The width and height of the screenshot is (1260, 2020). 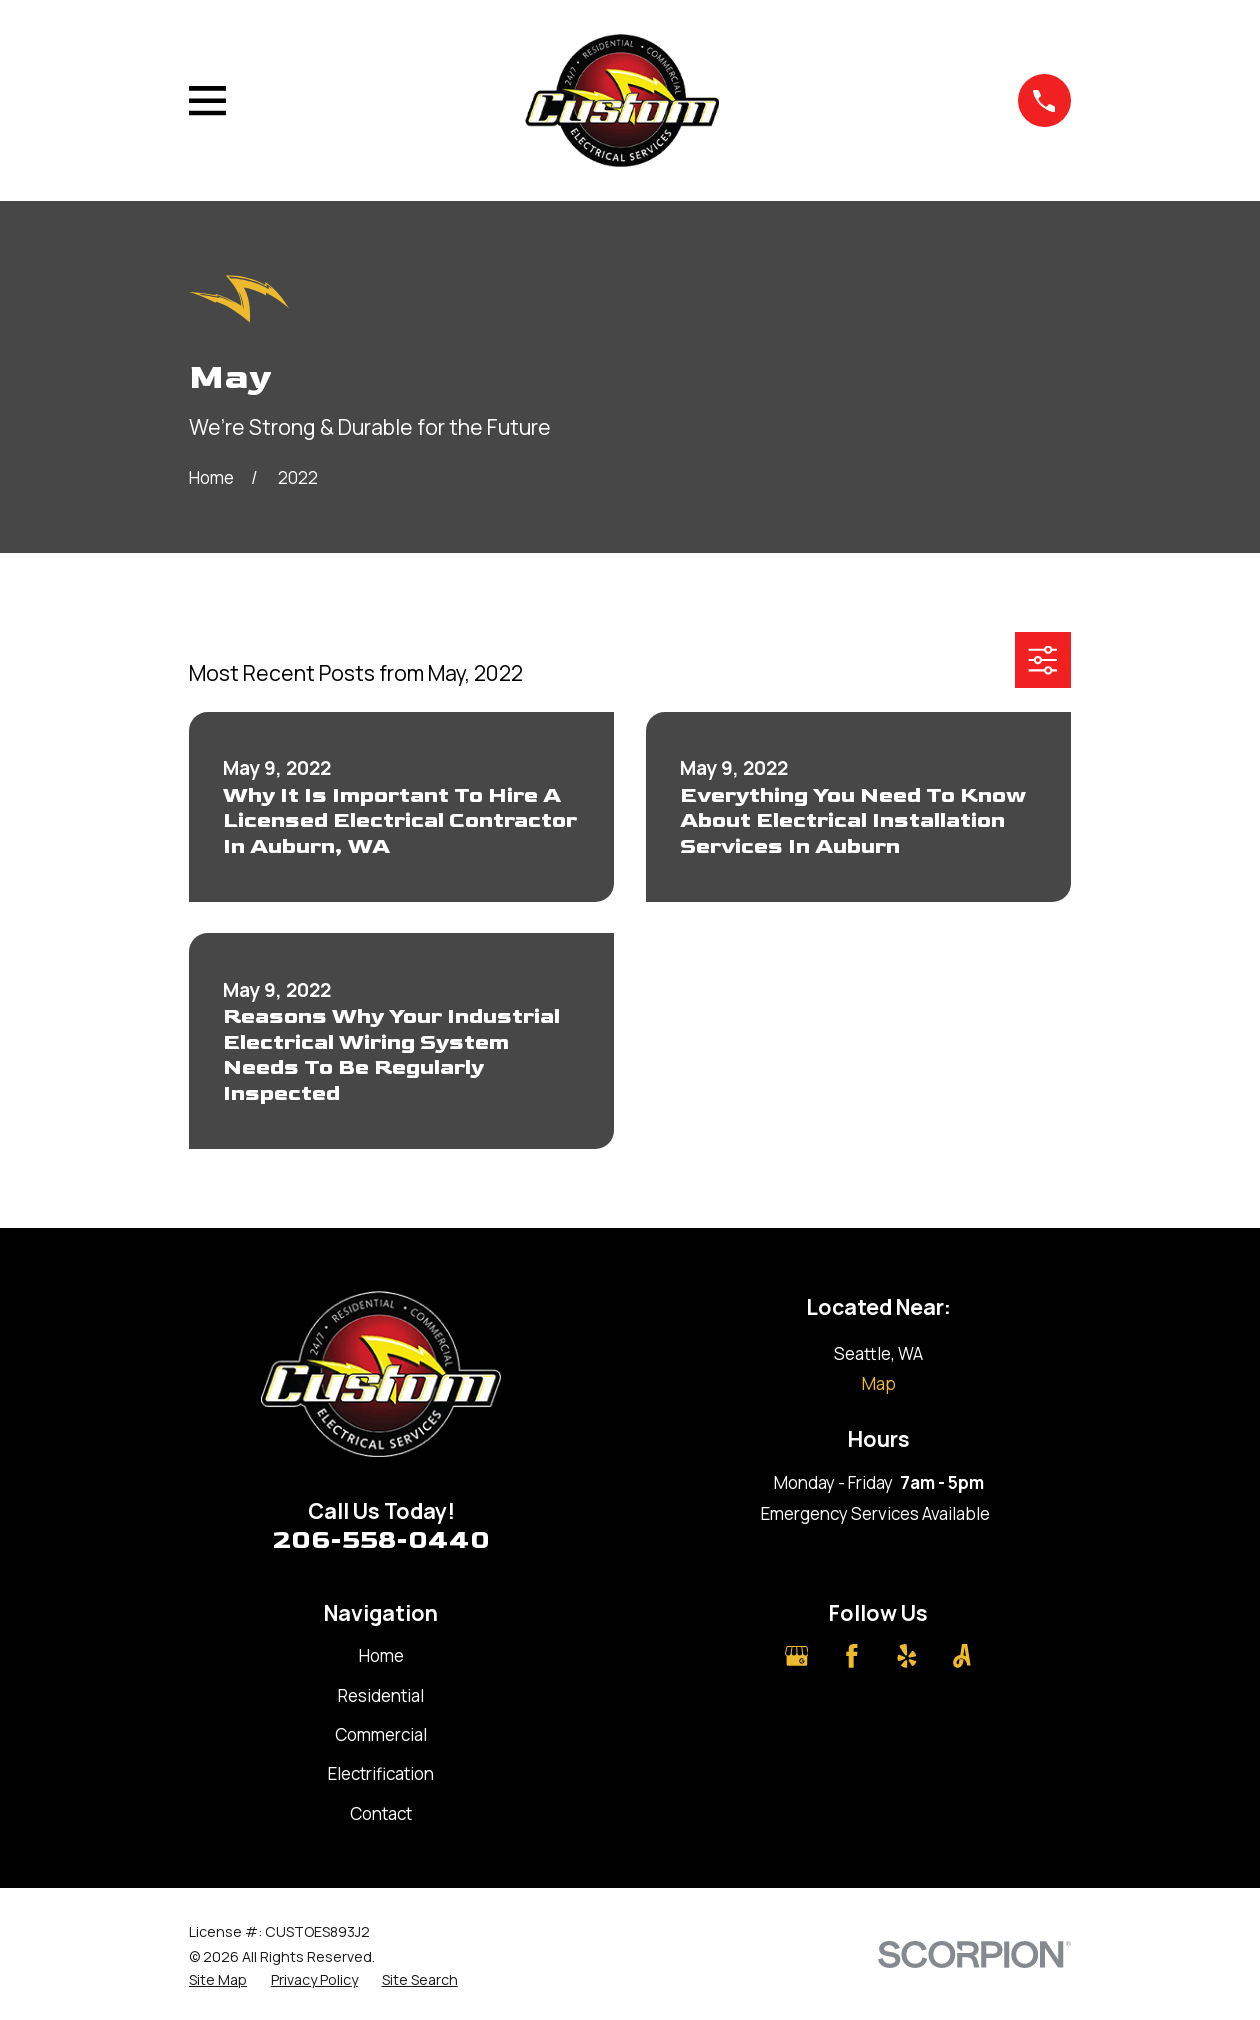 I want to click on Map, so click(x=879, y=1383).